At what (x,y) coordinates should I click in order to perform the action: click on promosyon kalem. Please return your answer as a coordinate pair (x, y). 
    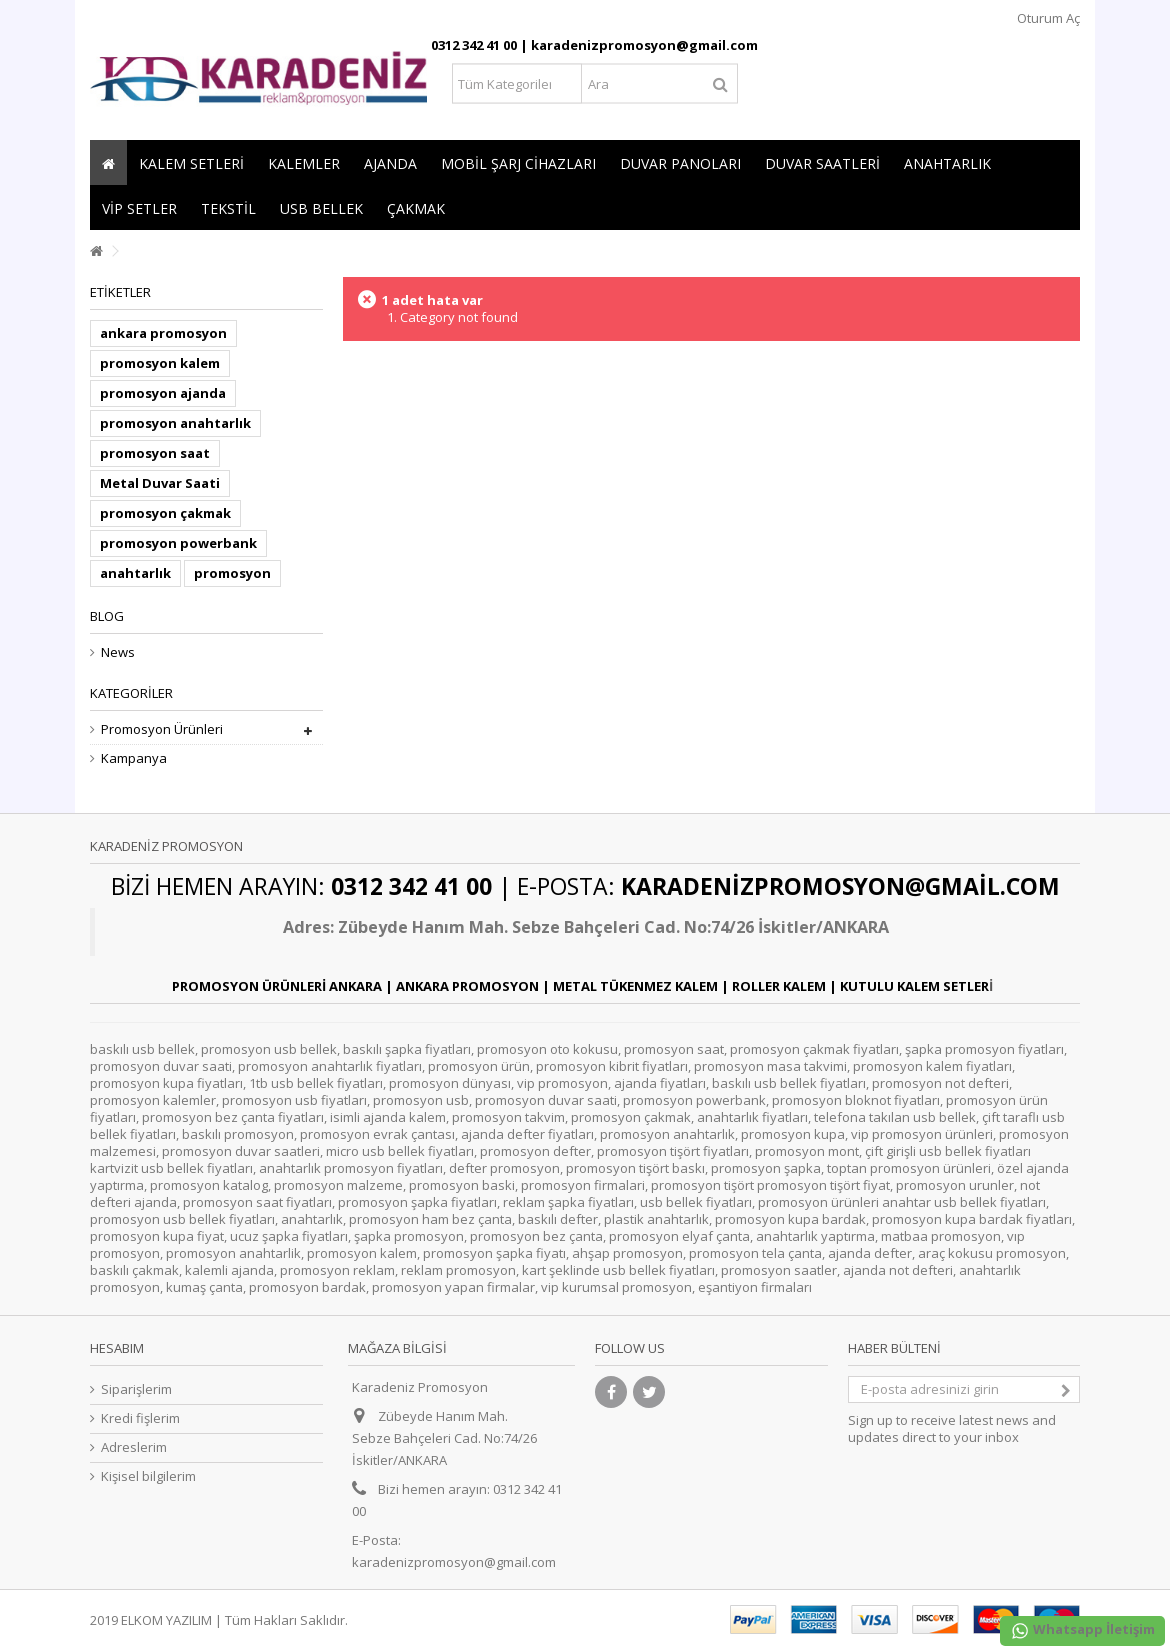
    Looking at the image, I should click on (160, 363).